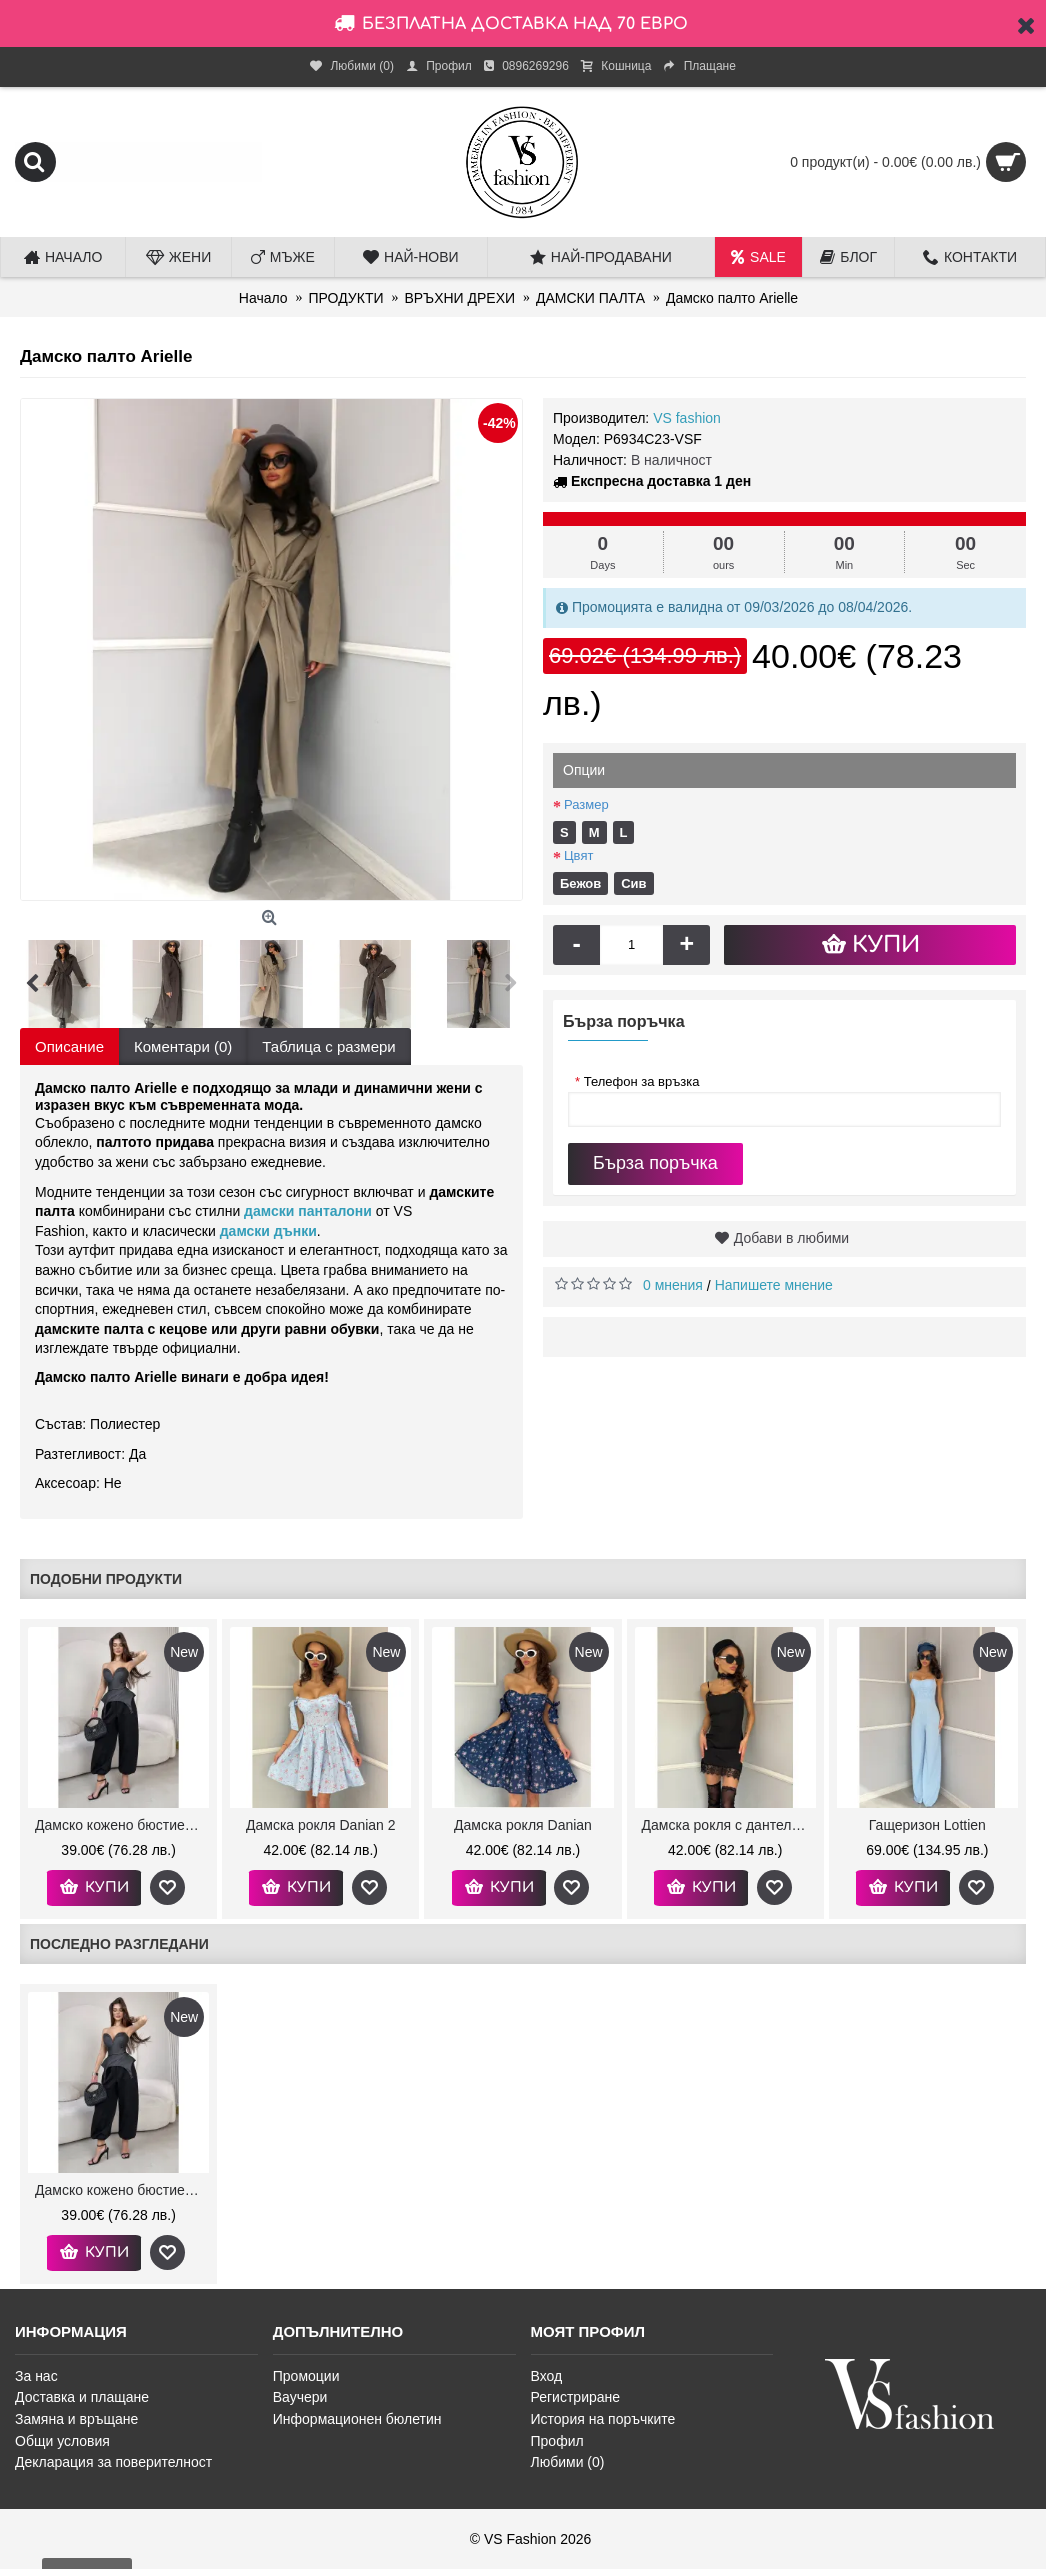 Image resolution: width=1046 pixels, height=2569 pixels. Describe the element at coordinates (36, 2376) in the screenshot. I see `За нас` at that location.